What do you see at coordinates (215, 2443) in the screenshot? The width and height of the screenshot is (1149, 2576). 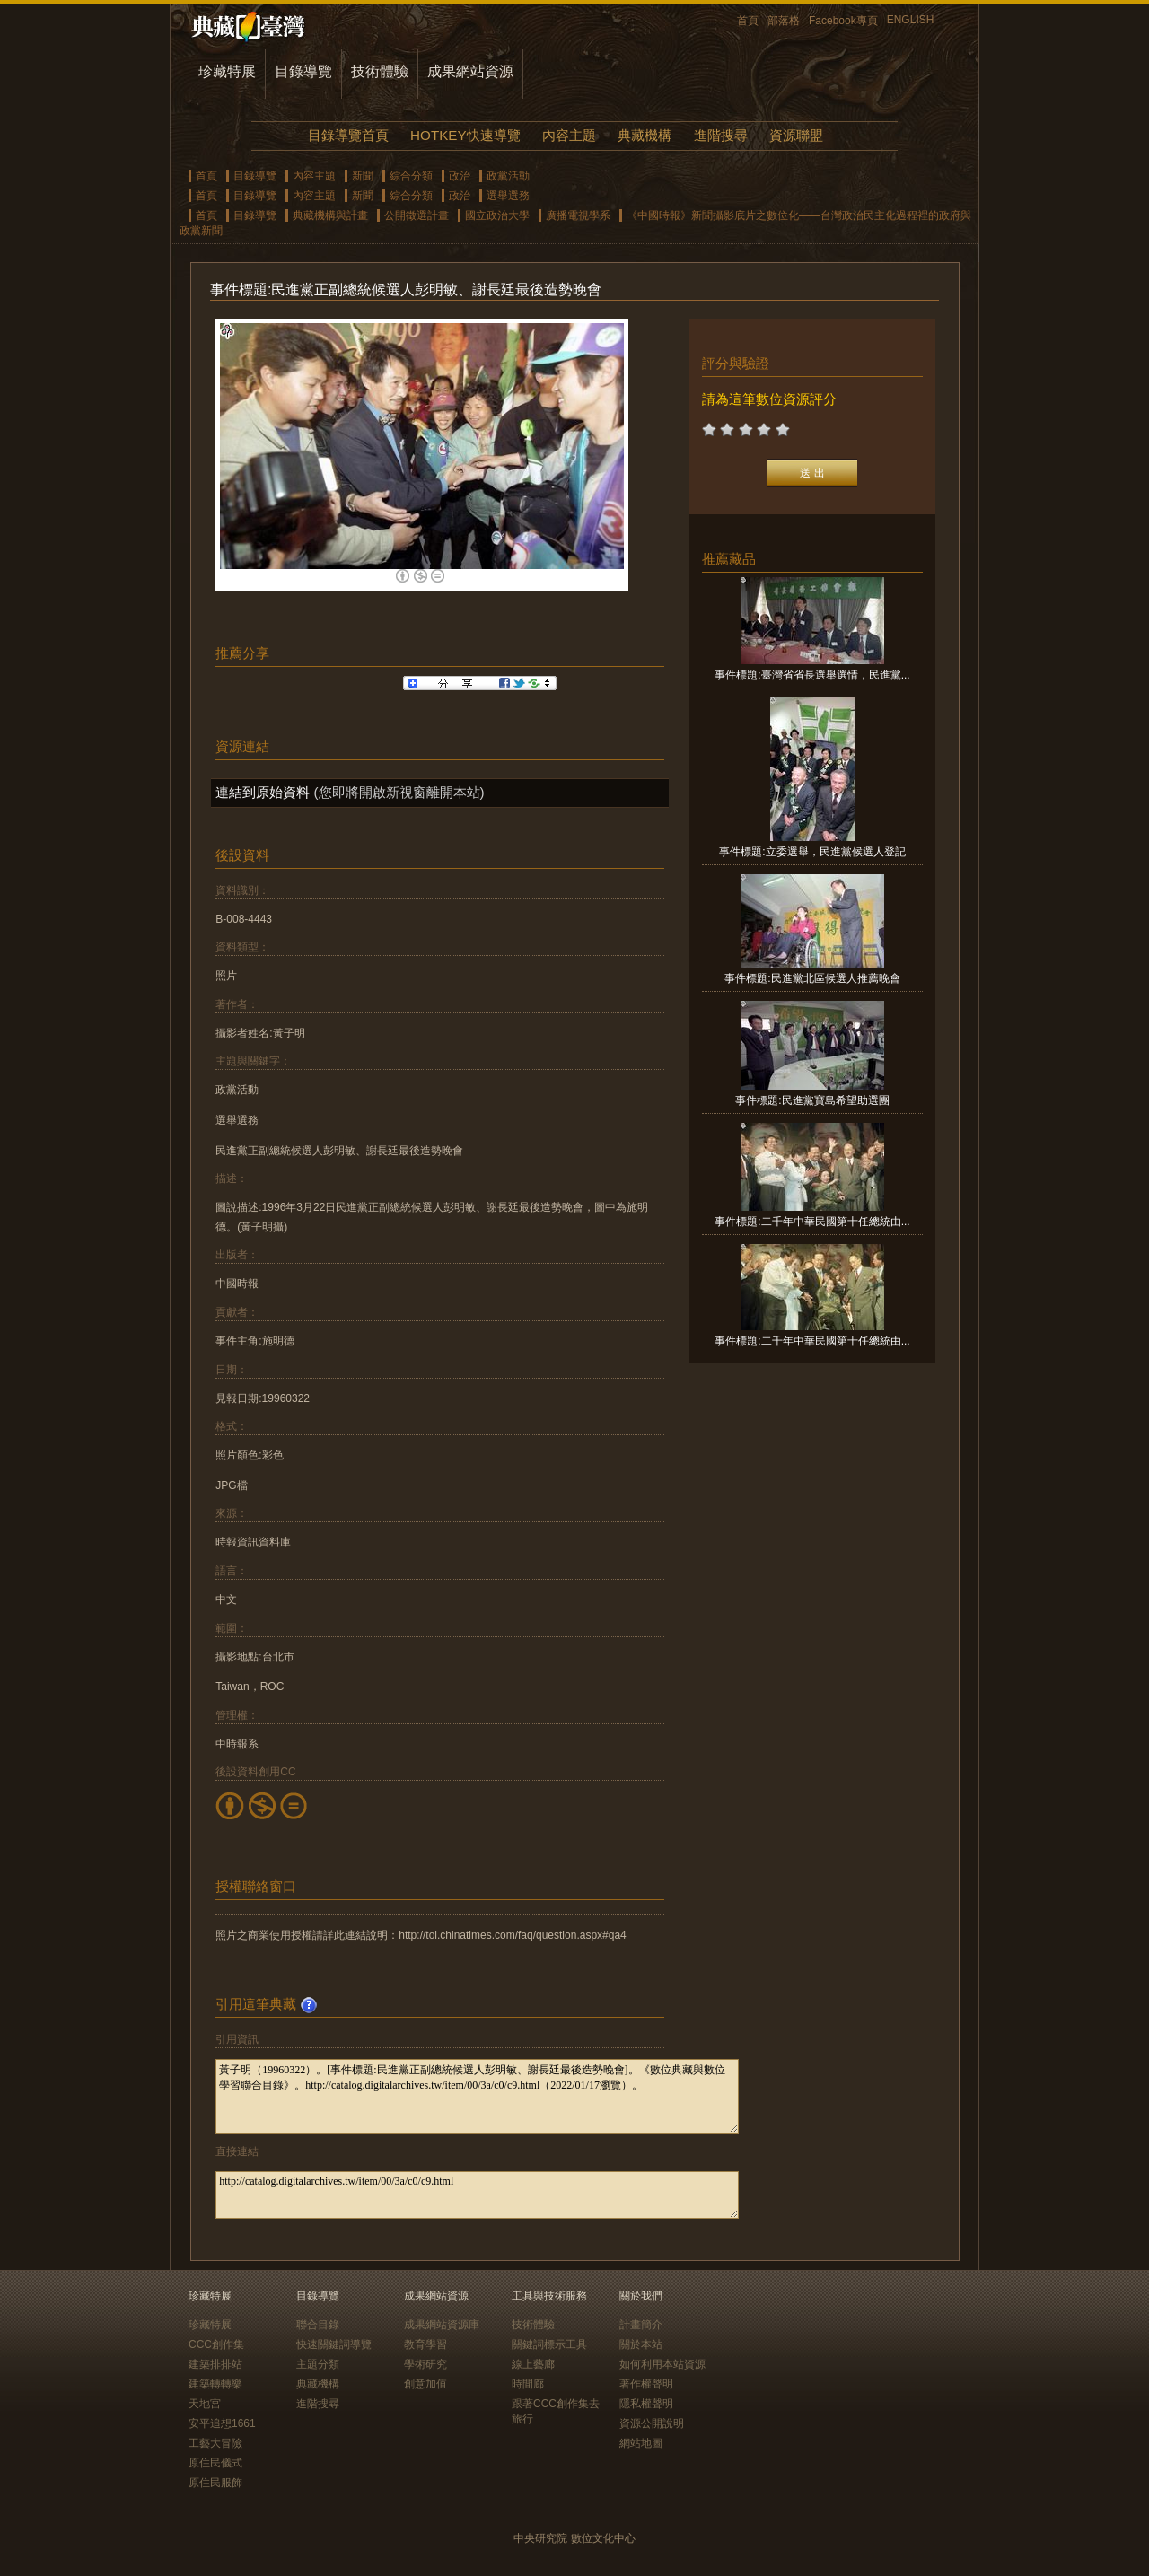 I see `工藝大冒險` at bounding box center [215, 2443].